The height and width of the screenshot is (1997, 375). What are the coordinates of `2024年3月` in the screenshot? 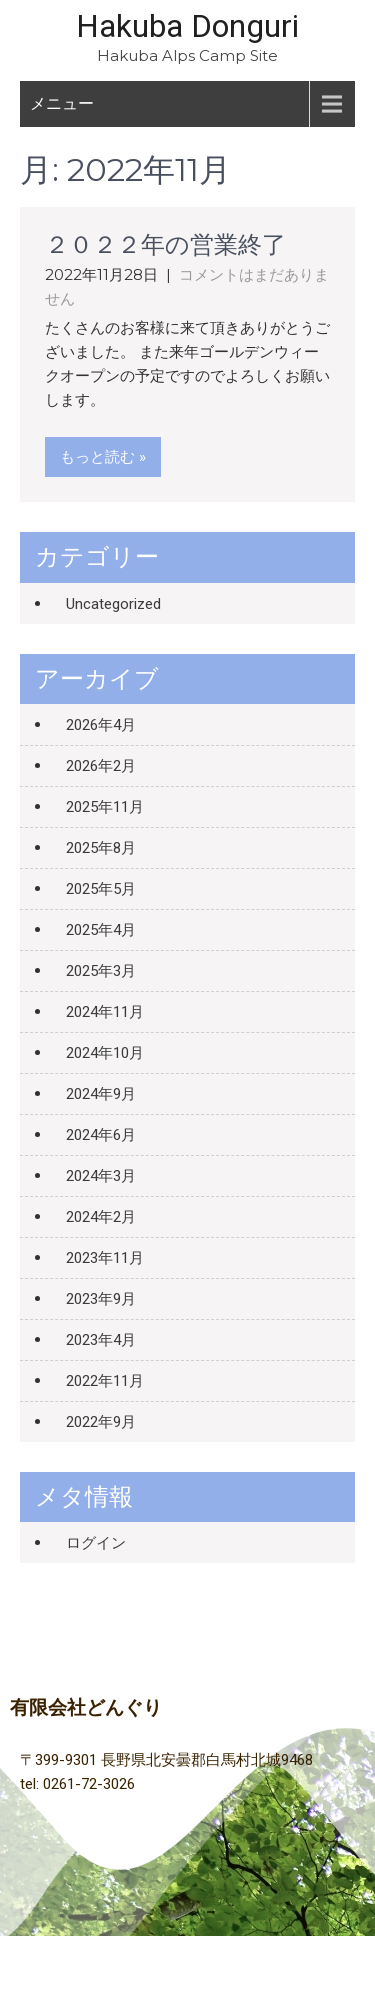 It's located at (101, 1176).